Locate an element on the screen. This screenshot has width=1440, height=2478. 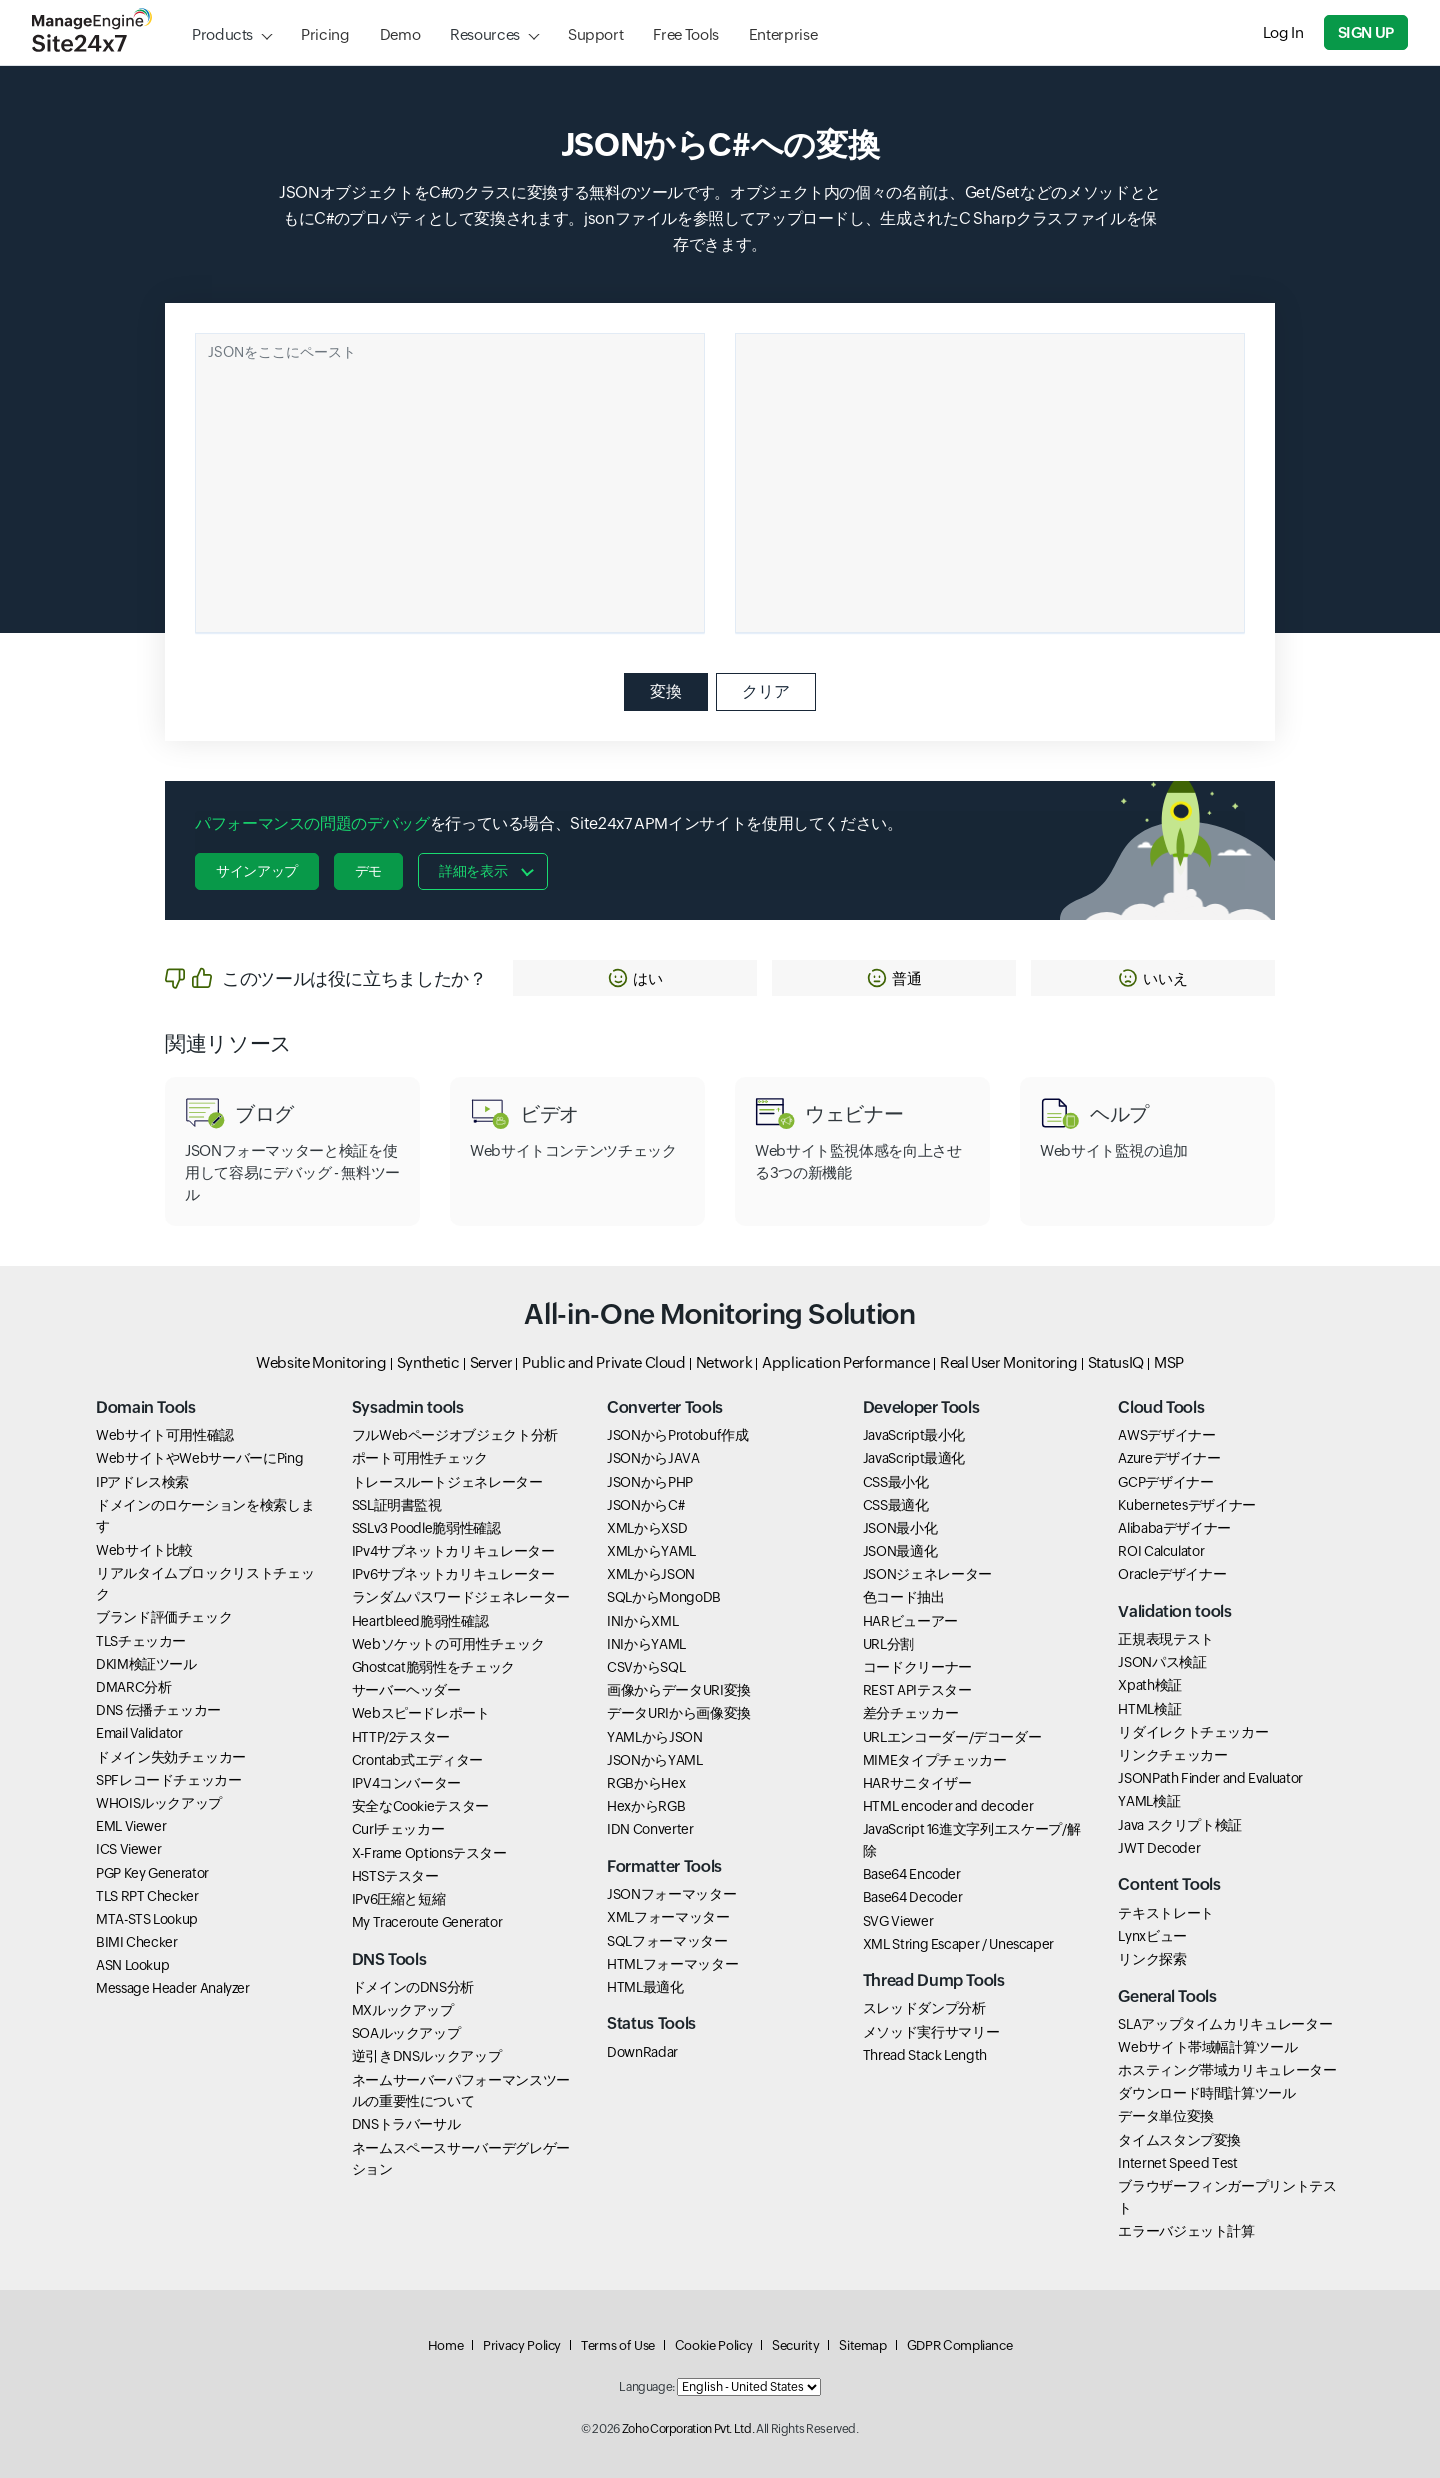
Terms of Use is located at coordinates (618, 2345).